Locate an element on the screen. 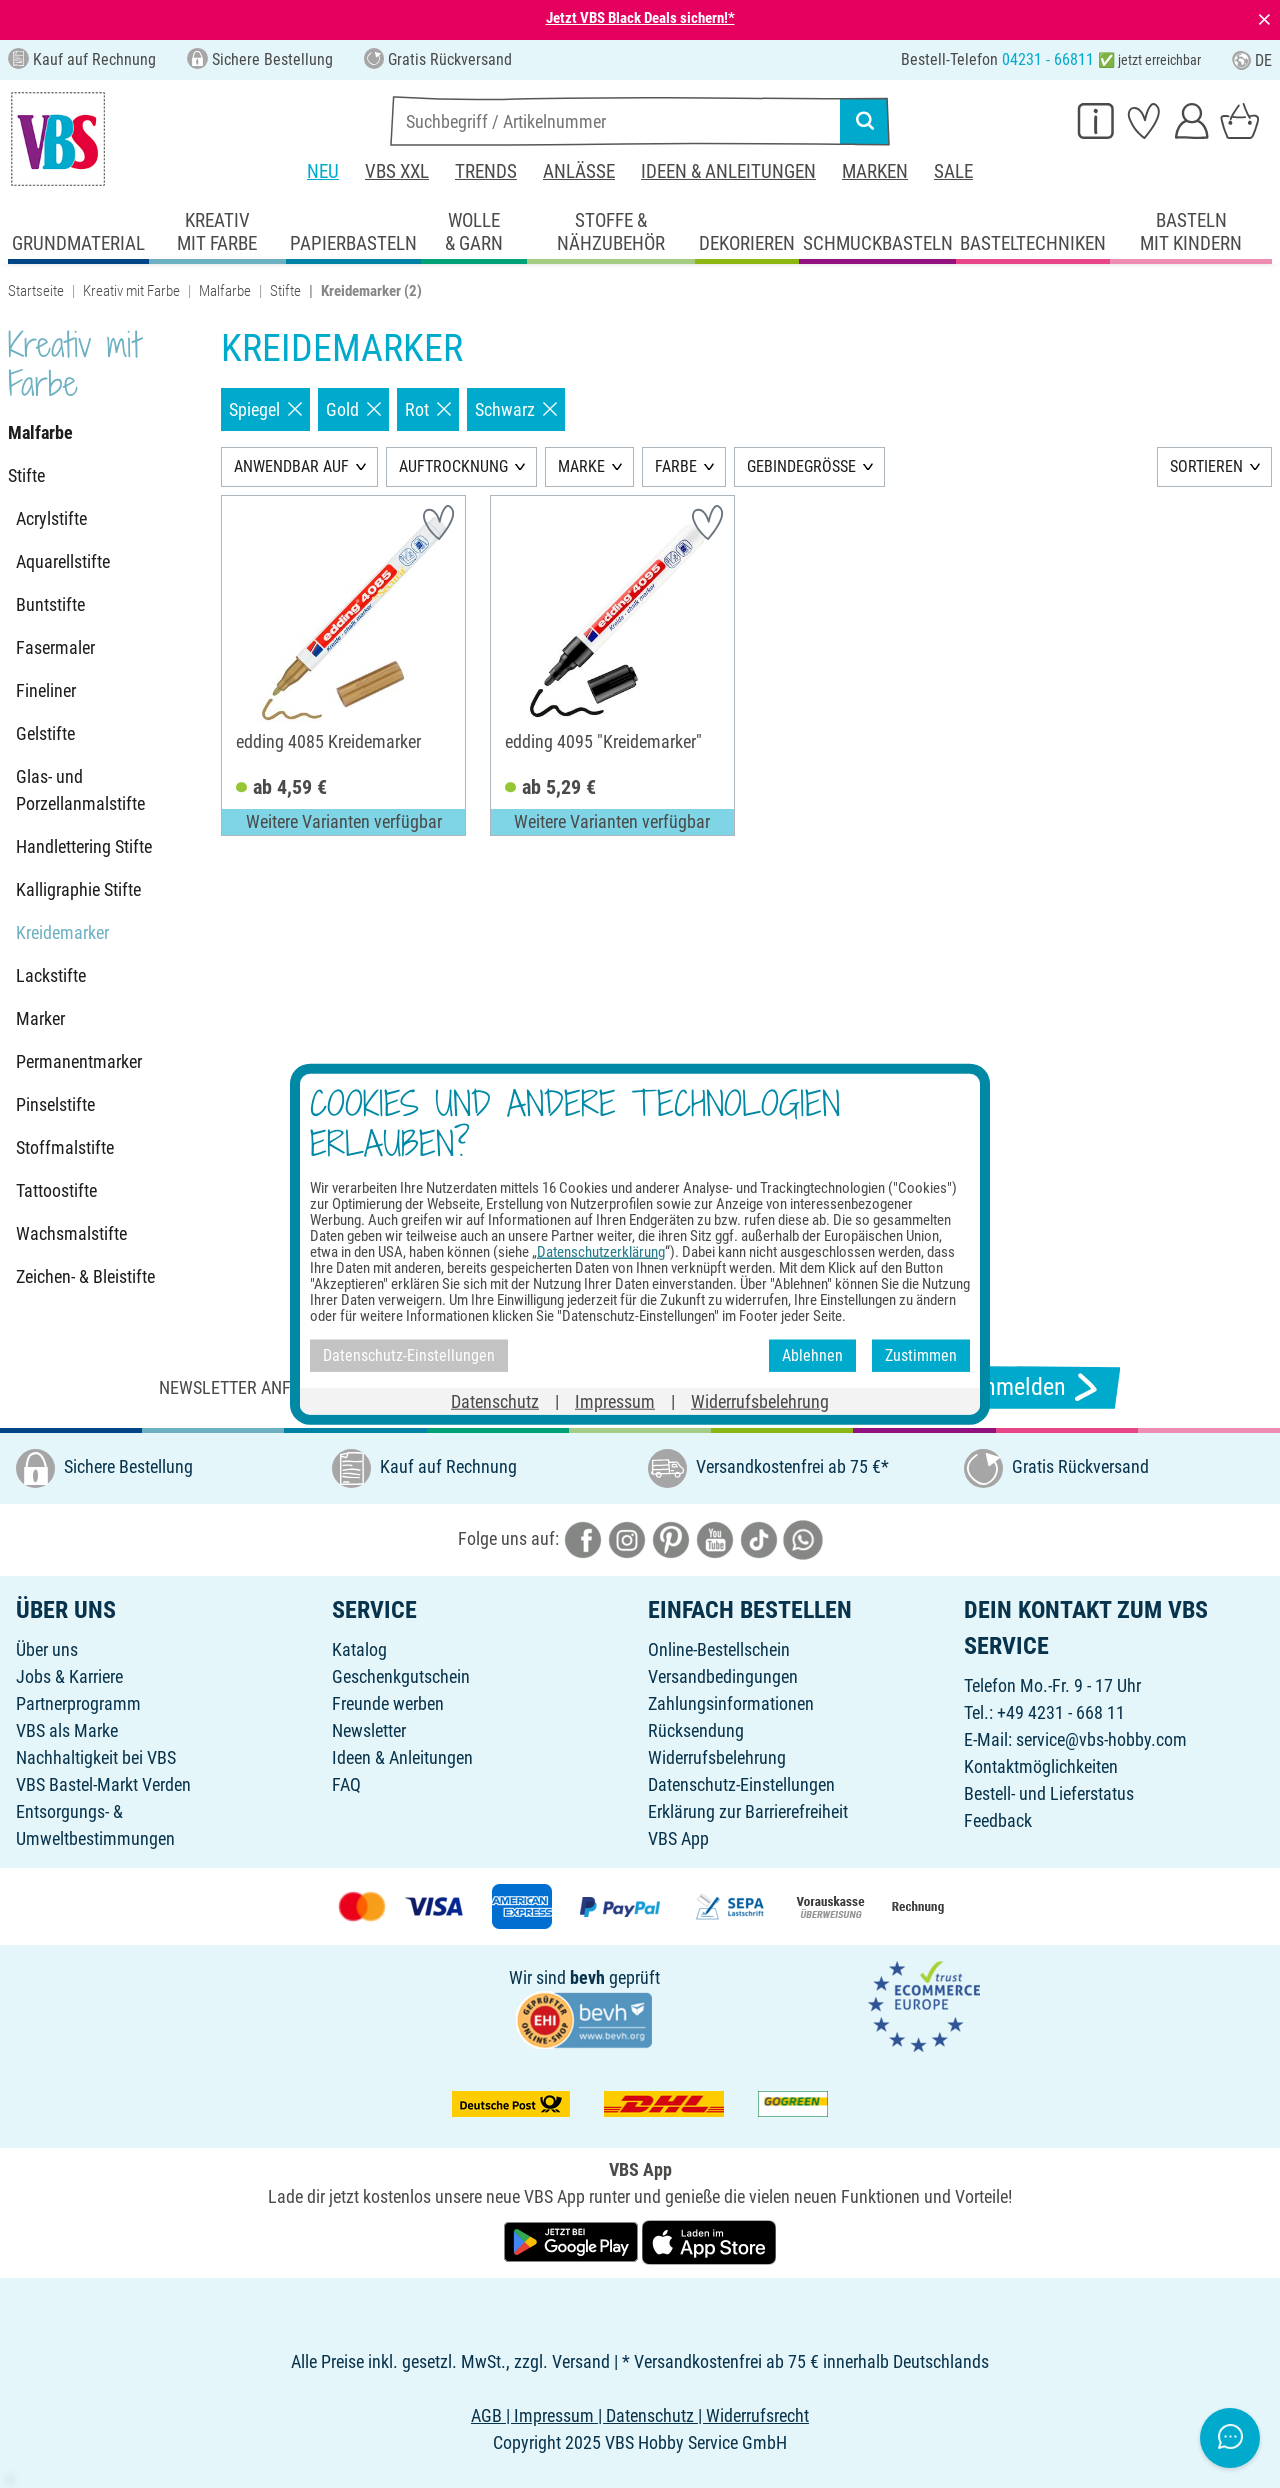 This screenshot has height=2488, width=1280. Newsletter is located at coordinates (369, 1730).